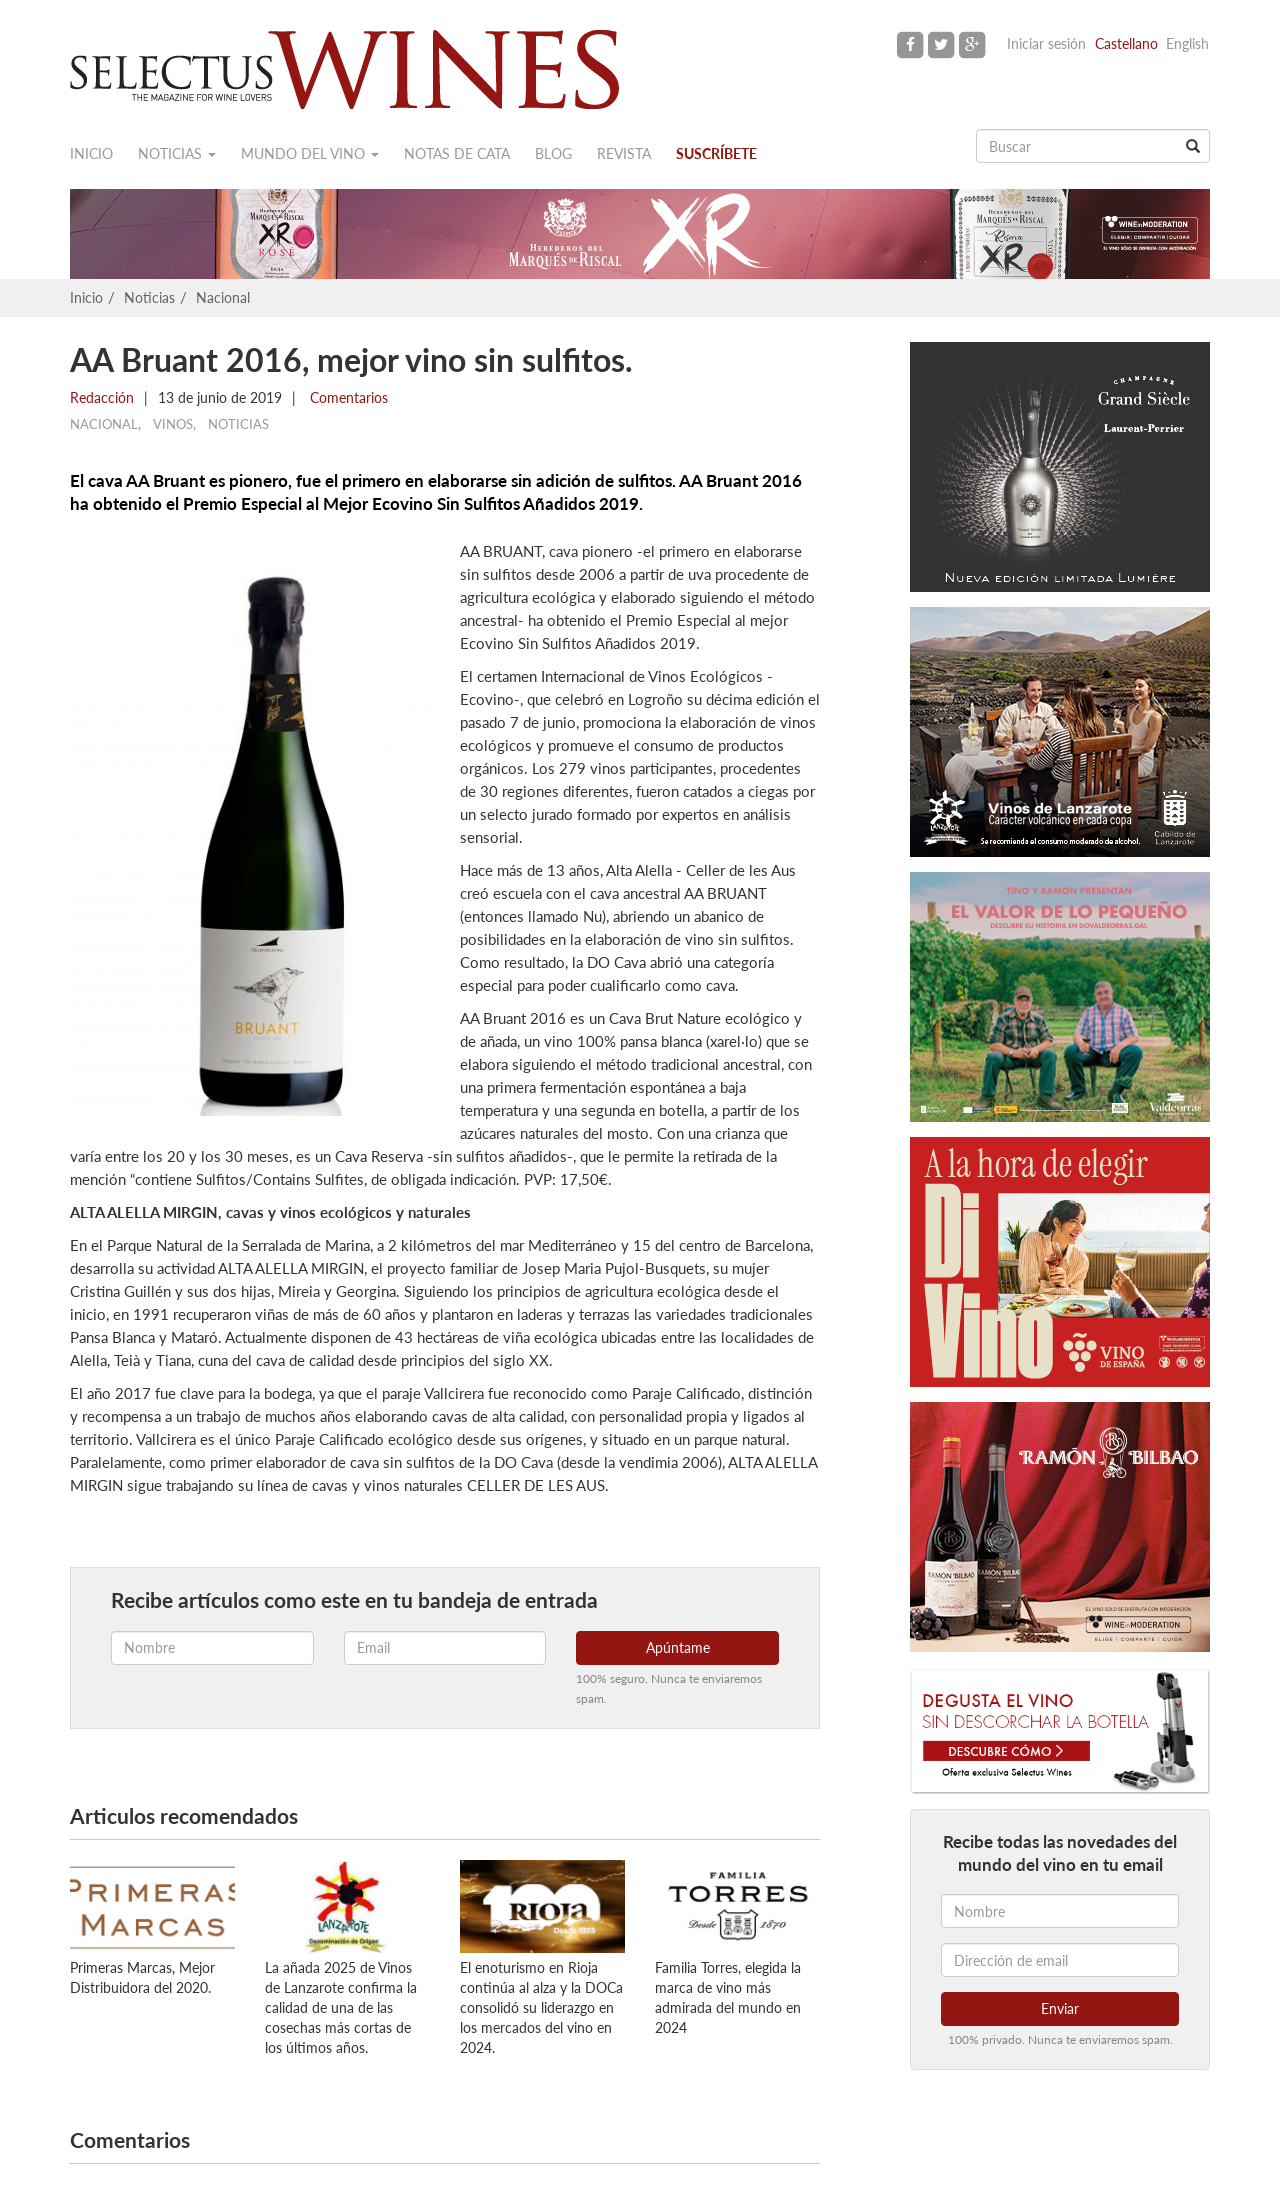 Image resolution: width=1280 pixels, height=2185 pixels. Describe the element at coordinates (1060, 2008) in the screenshot. I see `Enviar` at that location.